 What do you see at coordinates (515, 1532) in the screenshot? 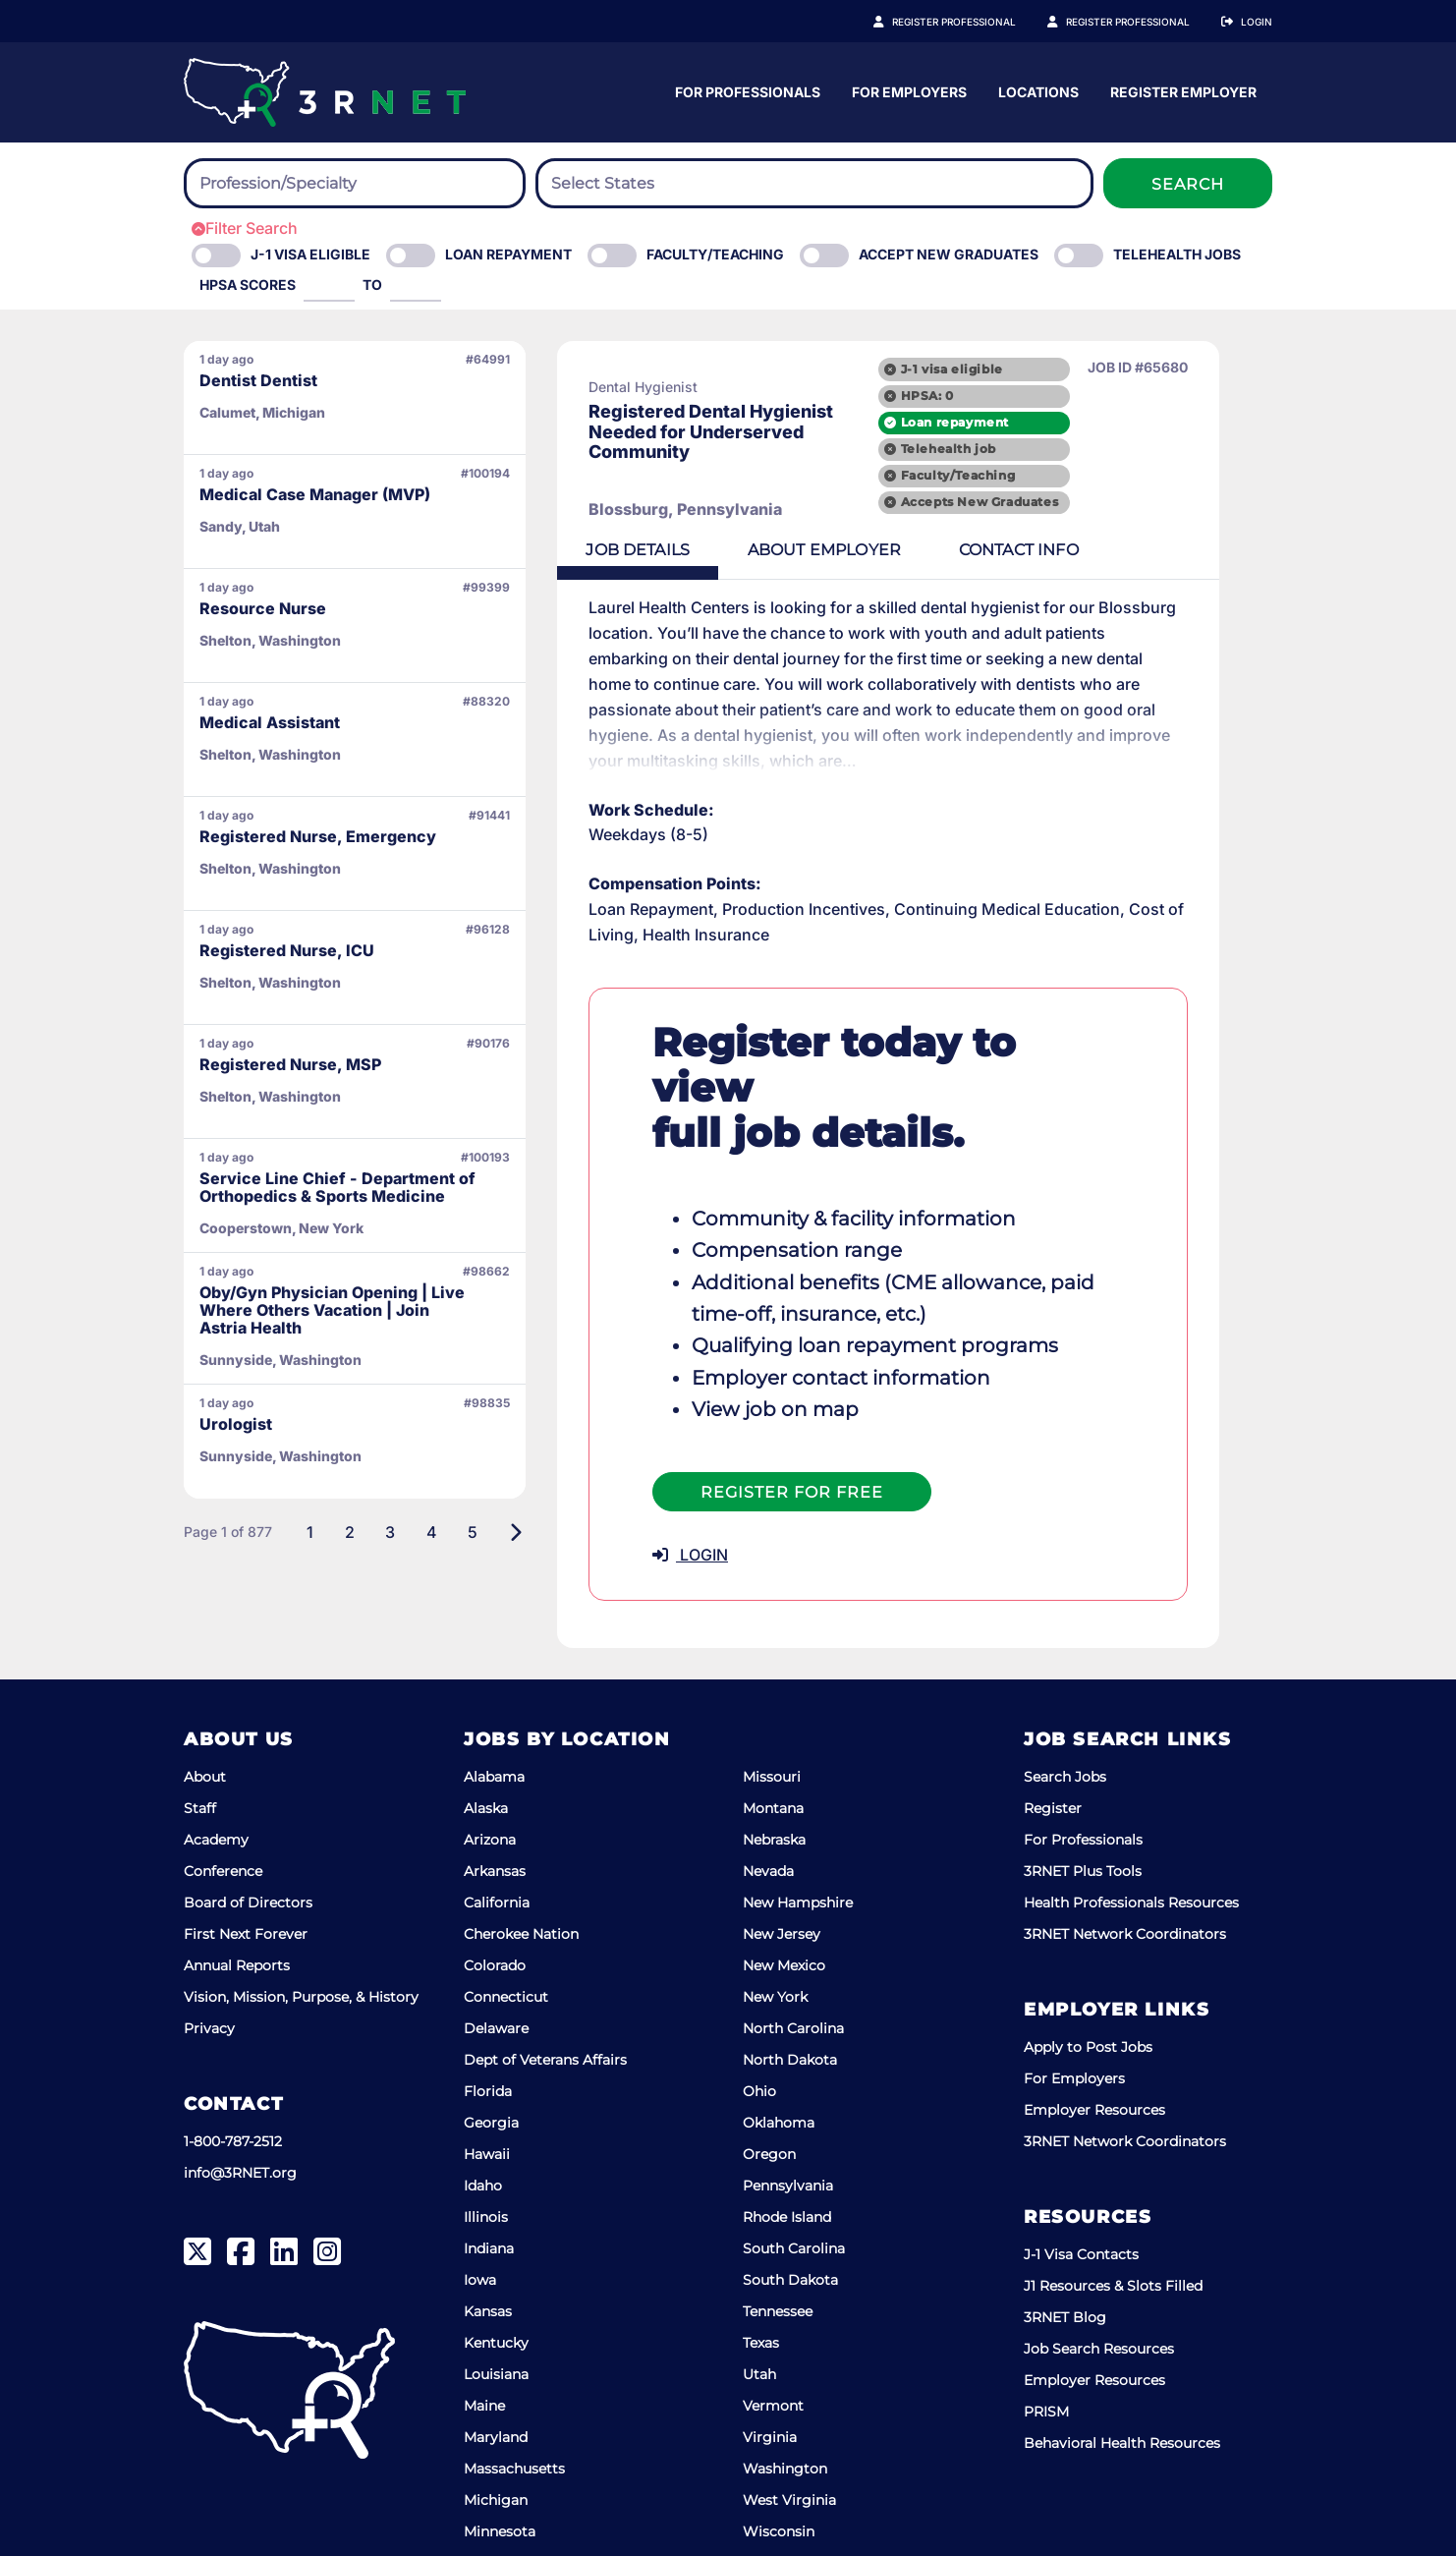
I see `[Next]` at bounding box center [515, 1532].